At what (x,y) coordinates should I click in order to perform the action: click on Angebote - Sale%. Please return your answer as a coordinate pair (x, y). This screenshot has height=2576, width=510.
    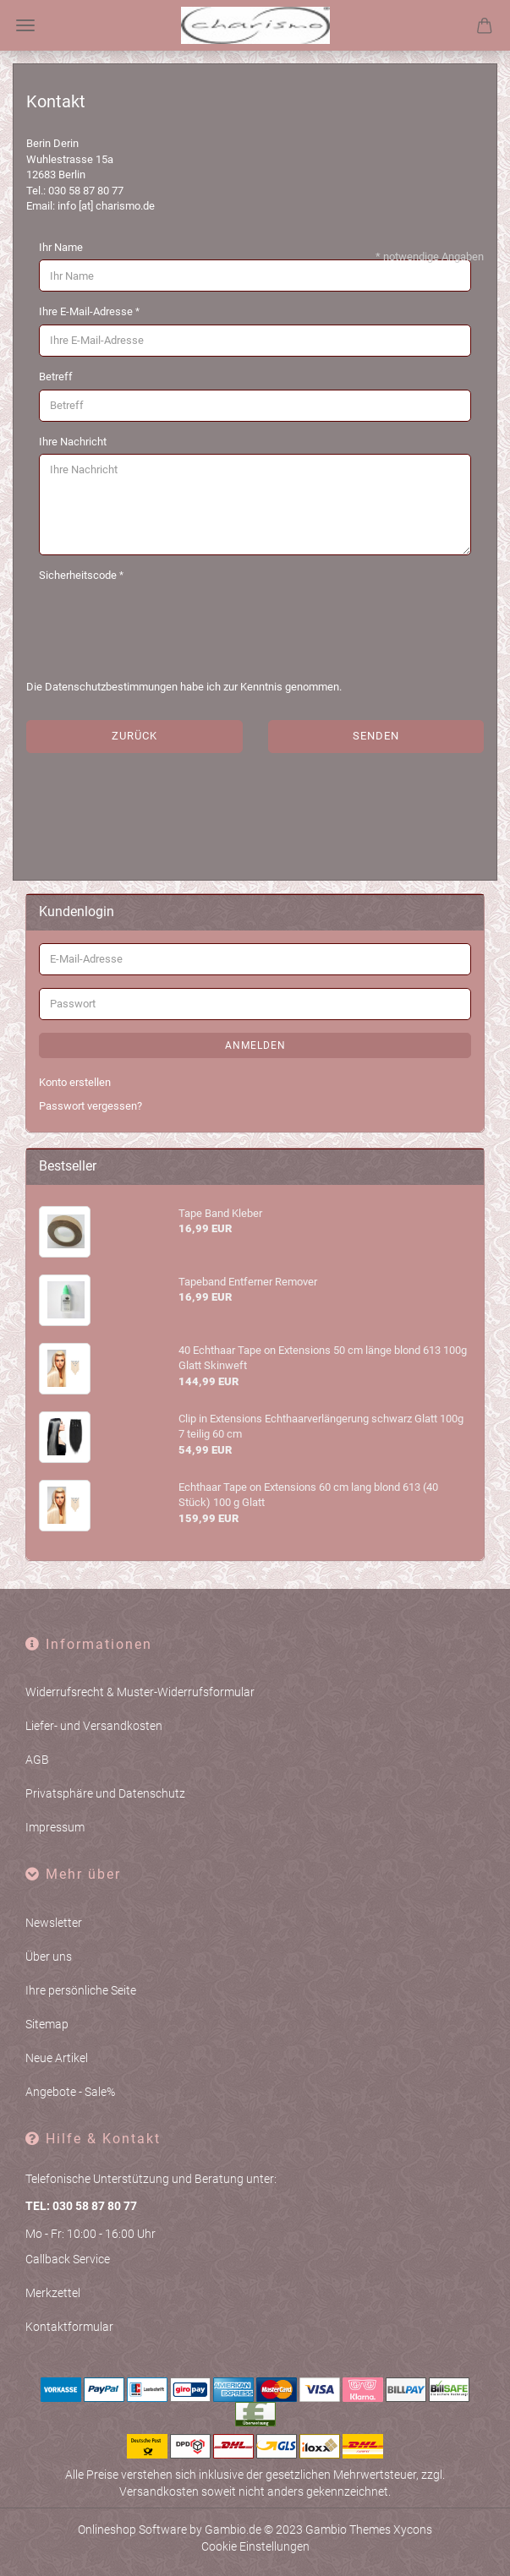
    Looking at the image, I should click on (70, 2091).